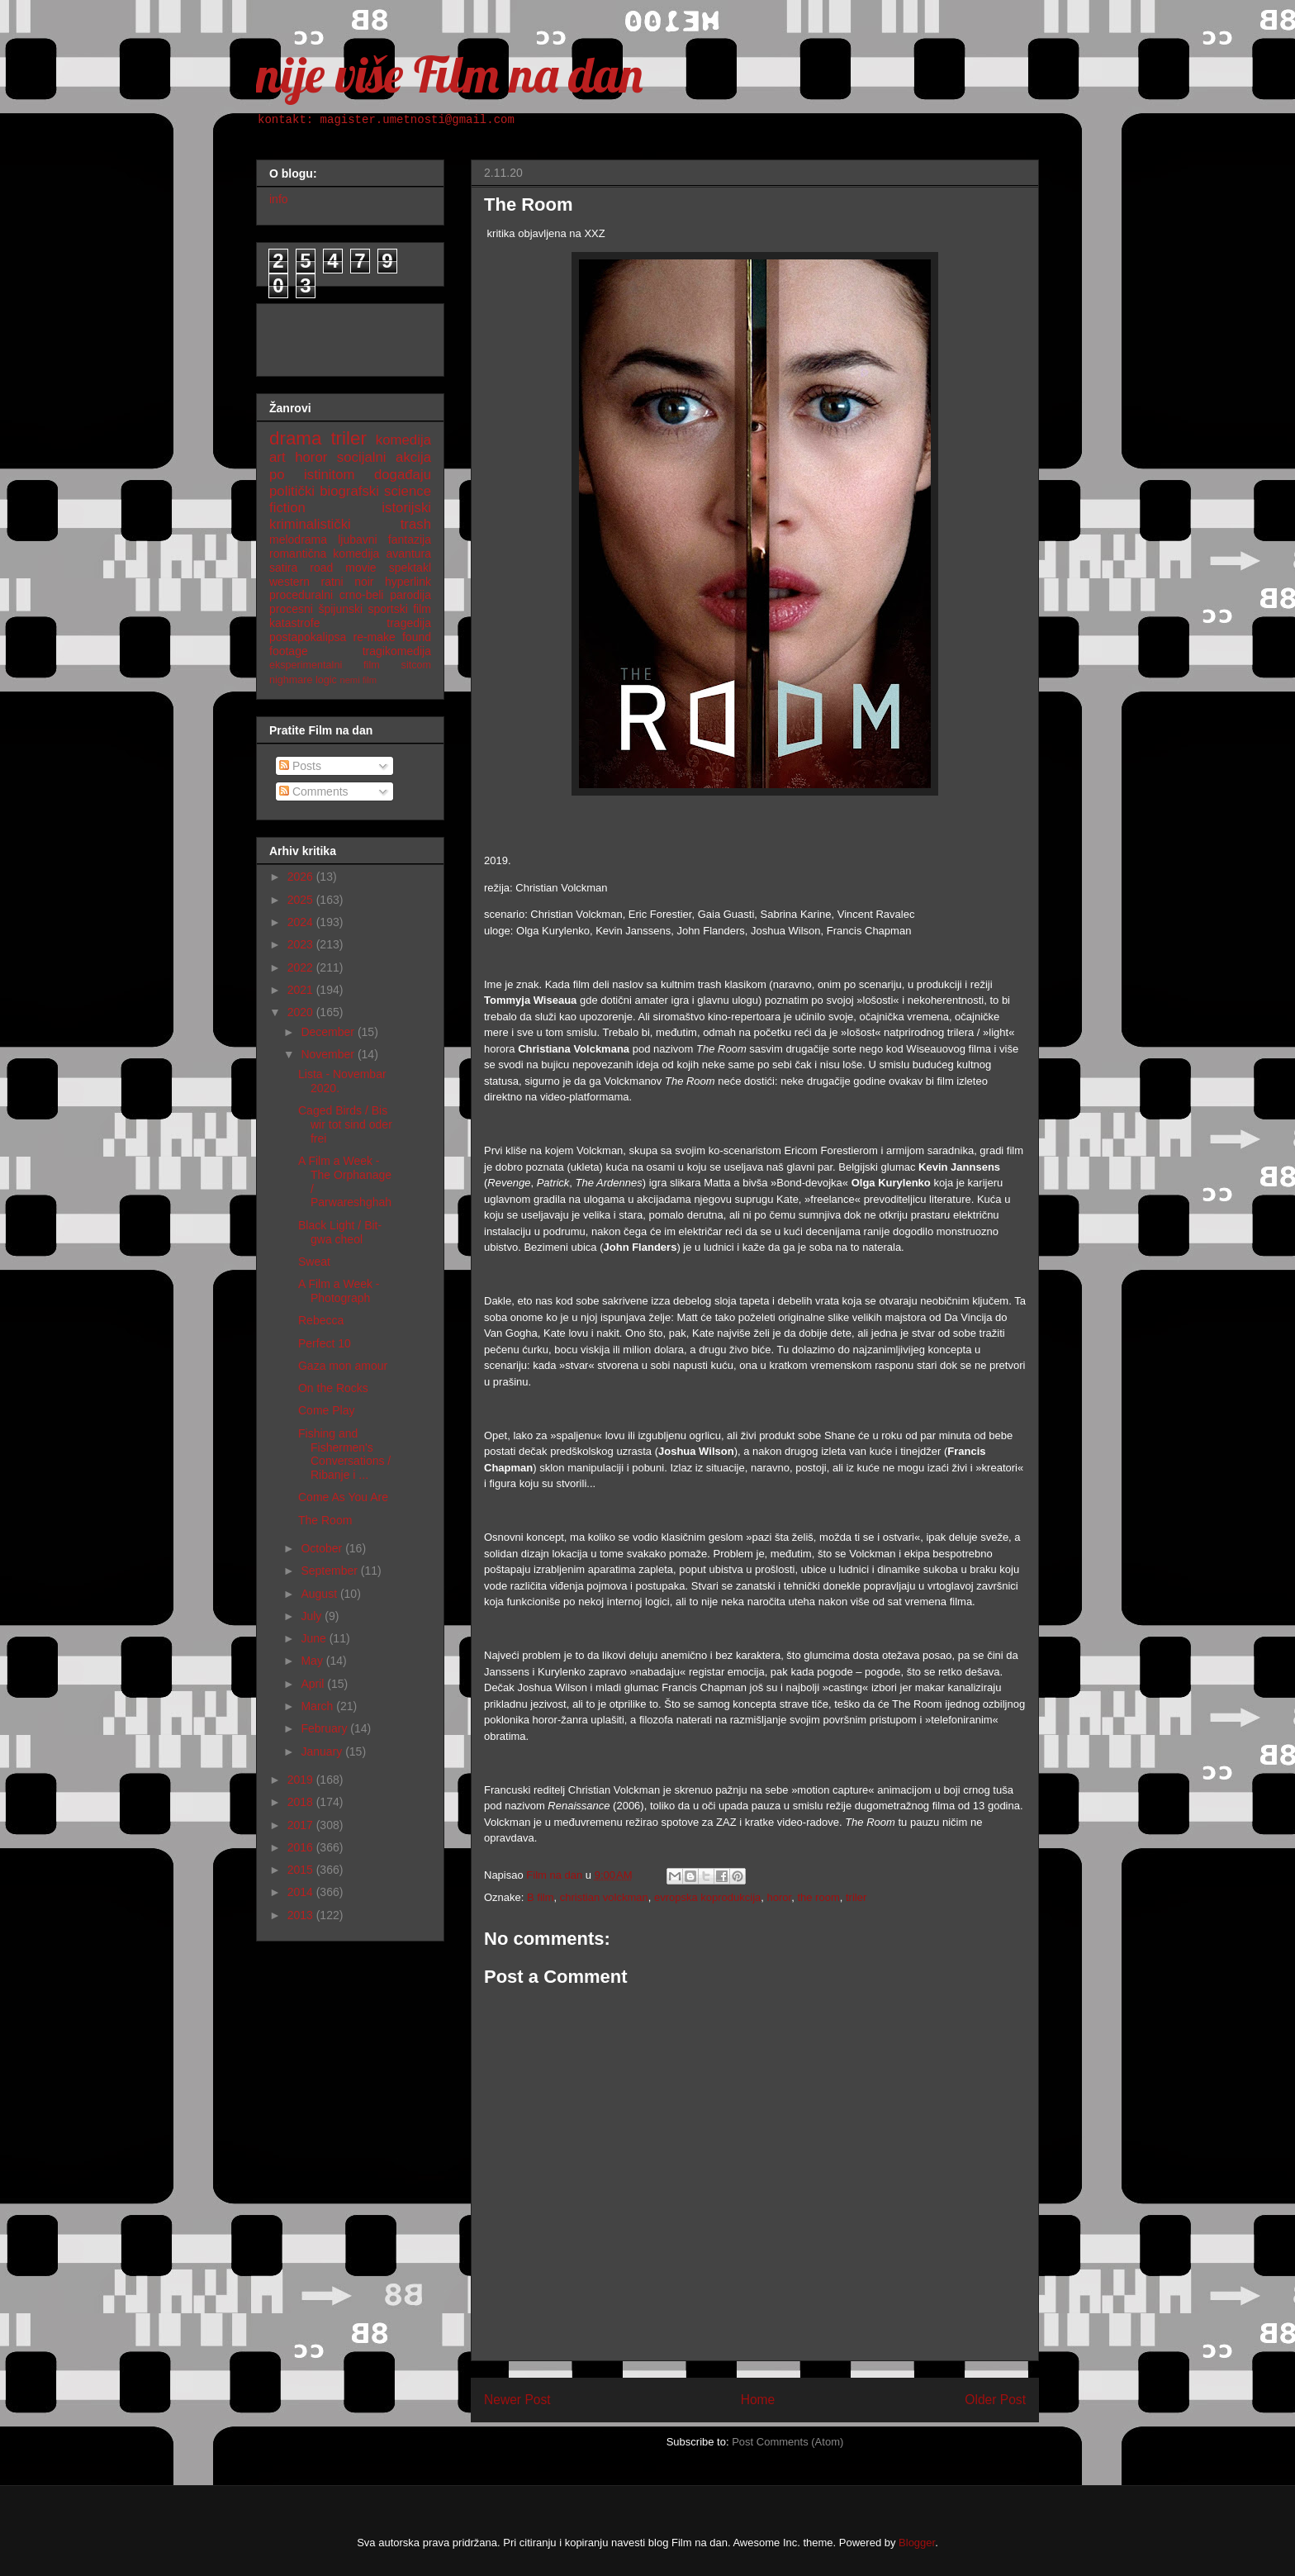  What do you see at coordinates (357, 539) in the screenshot?
I see `ljubavni` at bounding box center [357, 539].